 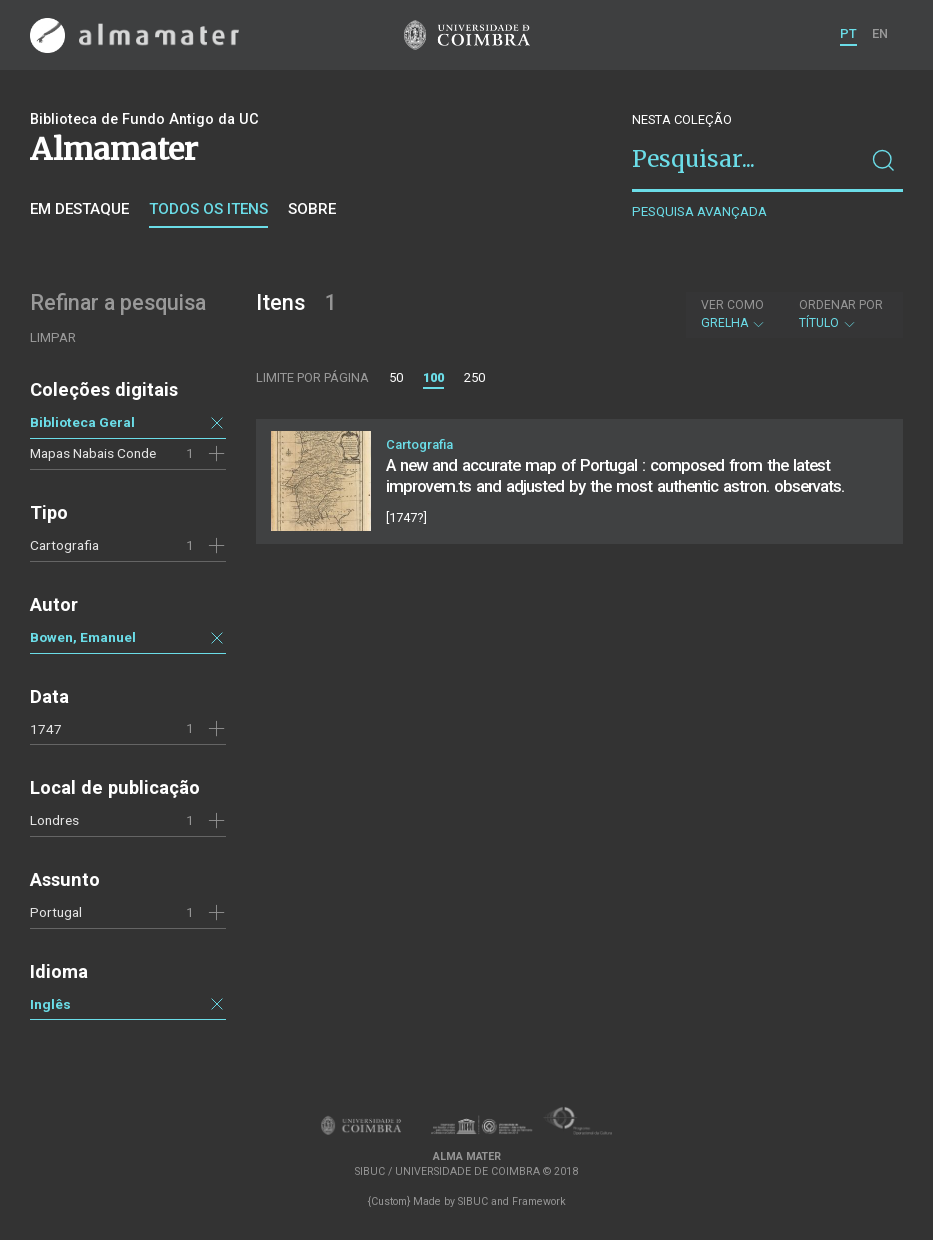 I want to click on Bowen, Emanuel, so click(x=83, y=637).